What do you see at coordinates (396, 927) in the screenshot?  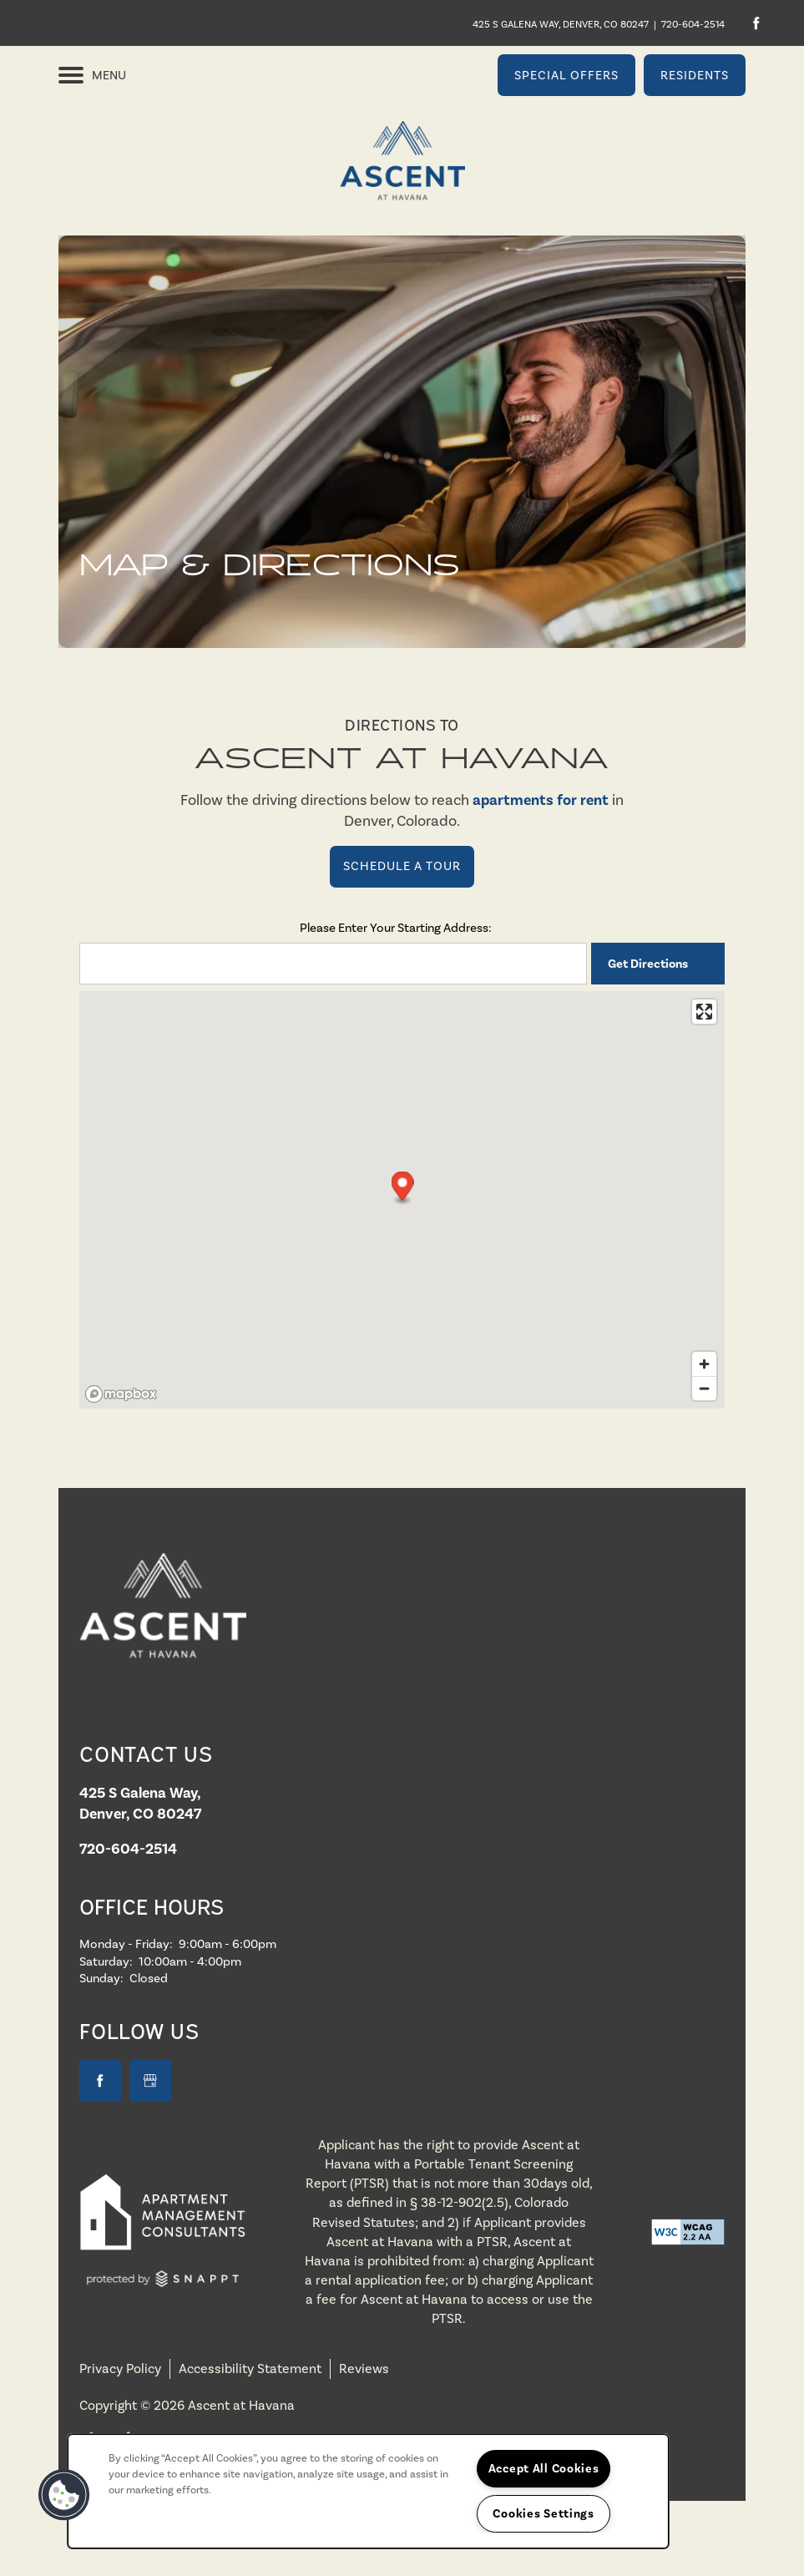 I see `Please Enter Your Starting Address:` at bounding box center [396, 927].